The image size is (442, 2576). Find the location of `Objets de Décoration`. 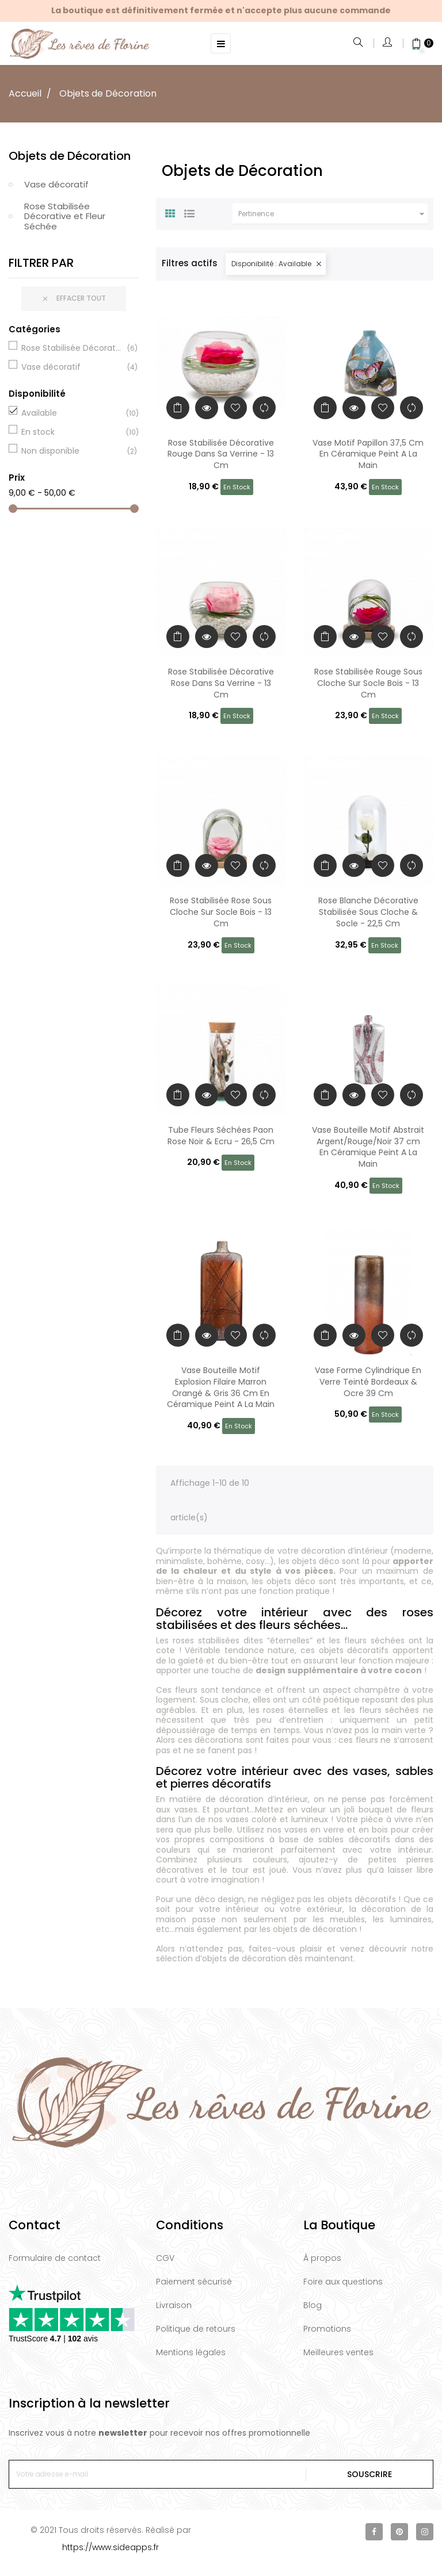

Objets de Décoration is located at coordinates (70, 156).